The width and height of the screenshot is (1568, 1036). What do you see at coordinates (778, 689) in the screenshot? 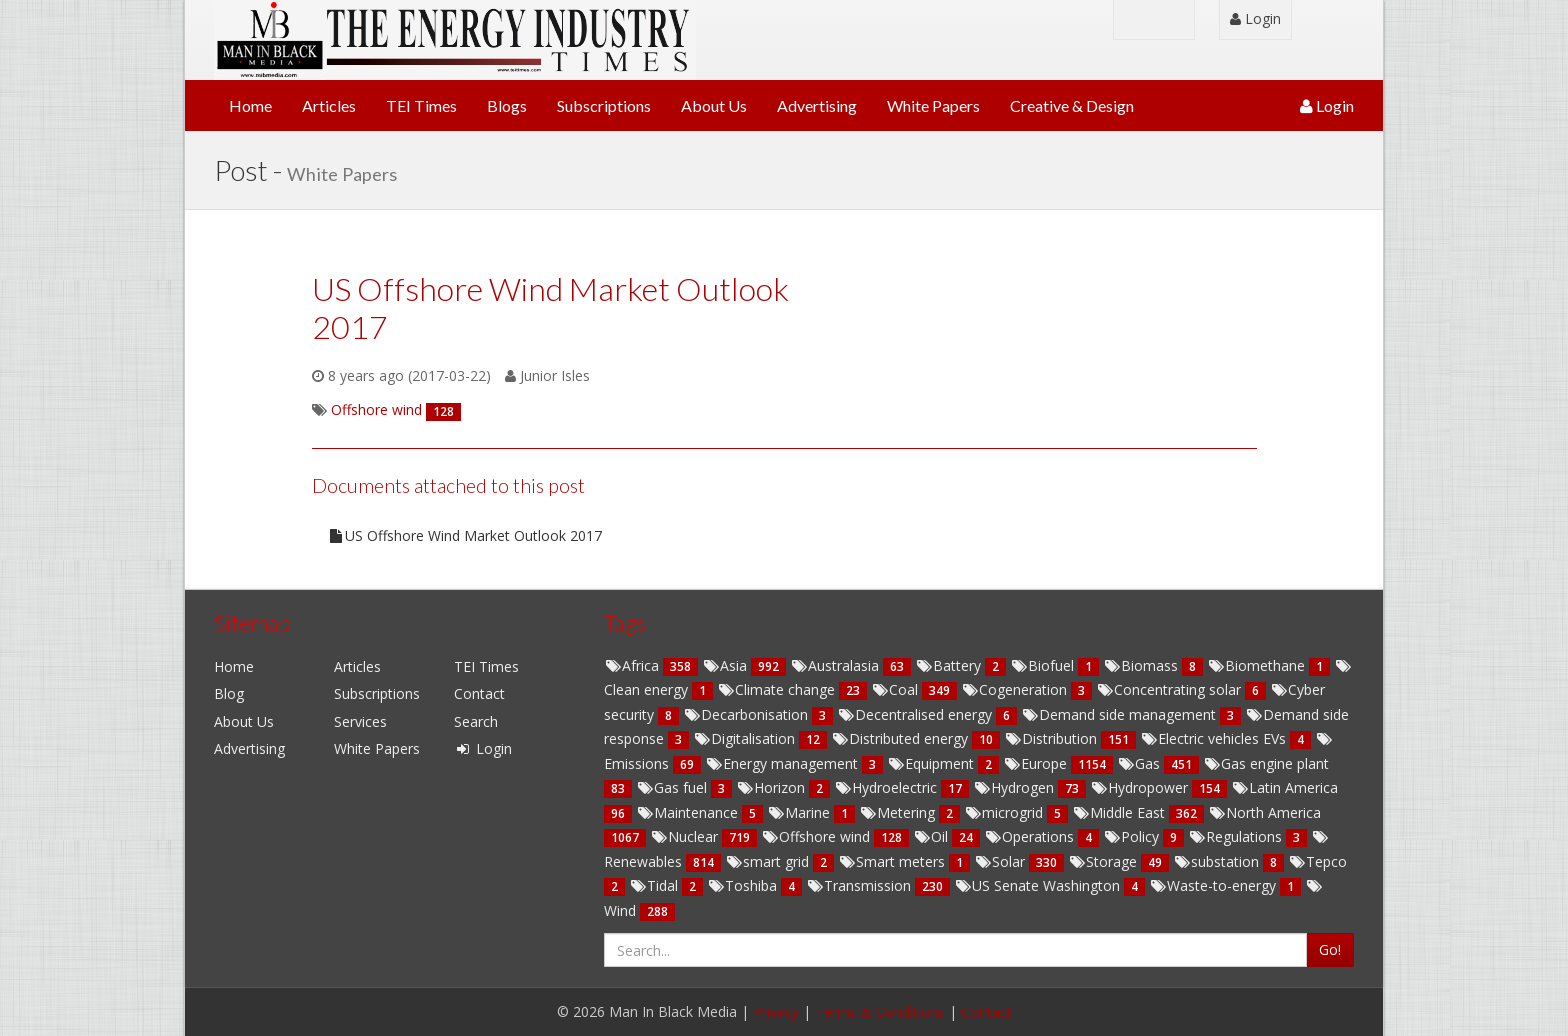
I see `Climate change` at bounding box center [778, 689].